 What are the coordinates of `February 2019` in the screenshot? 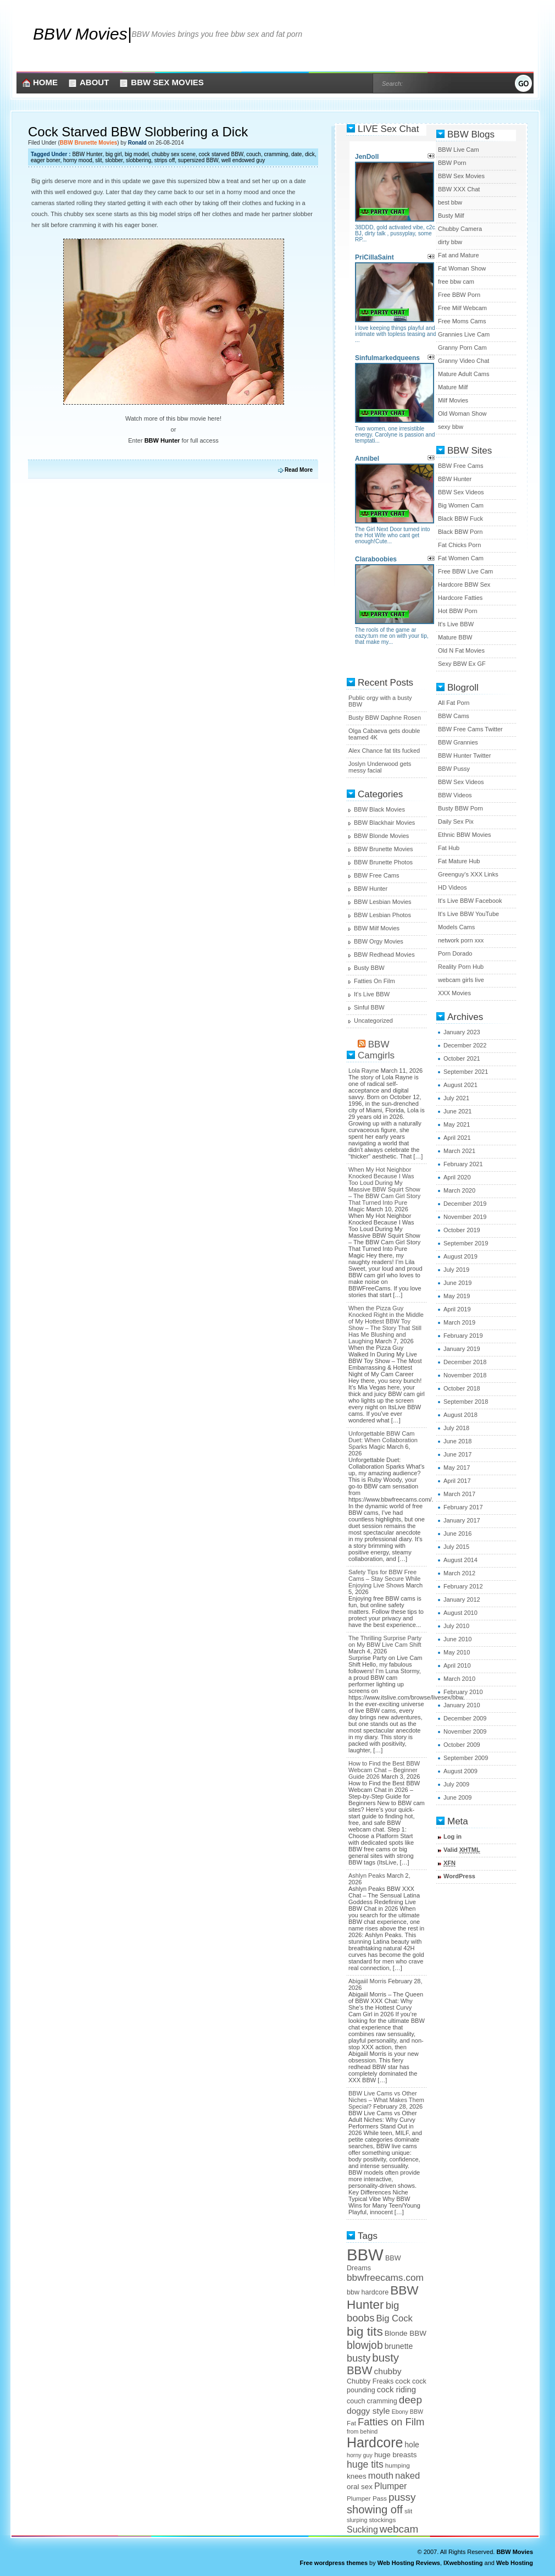 It's located at (463, 1335).